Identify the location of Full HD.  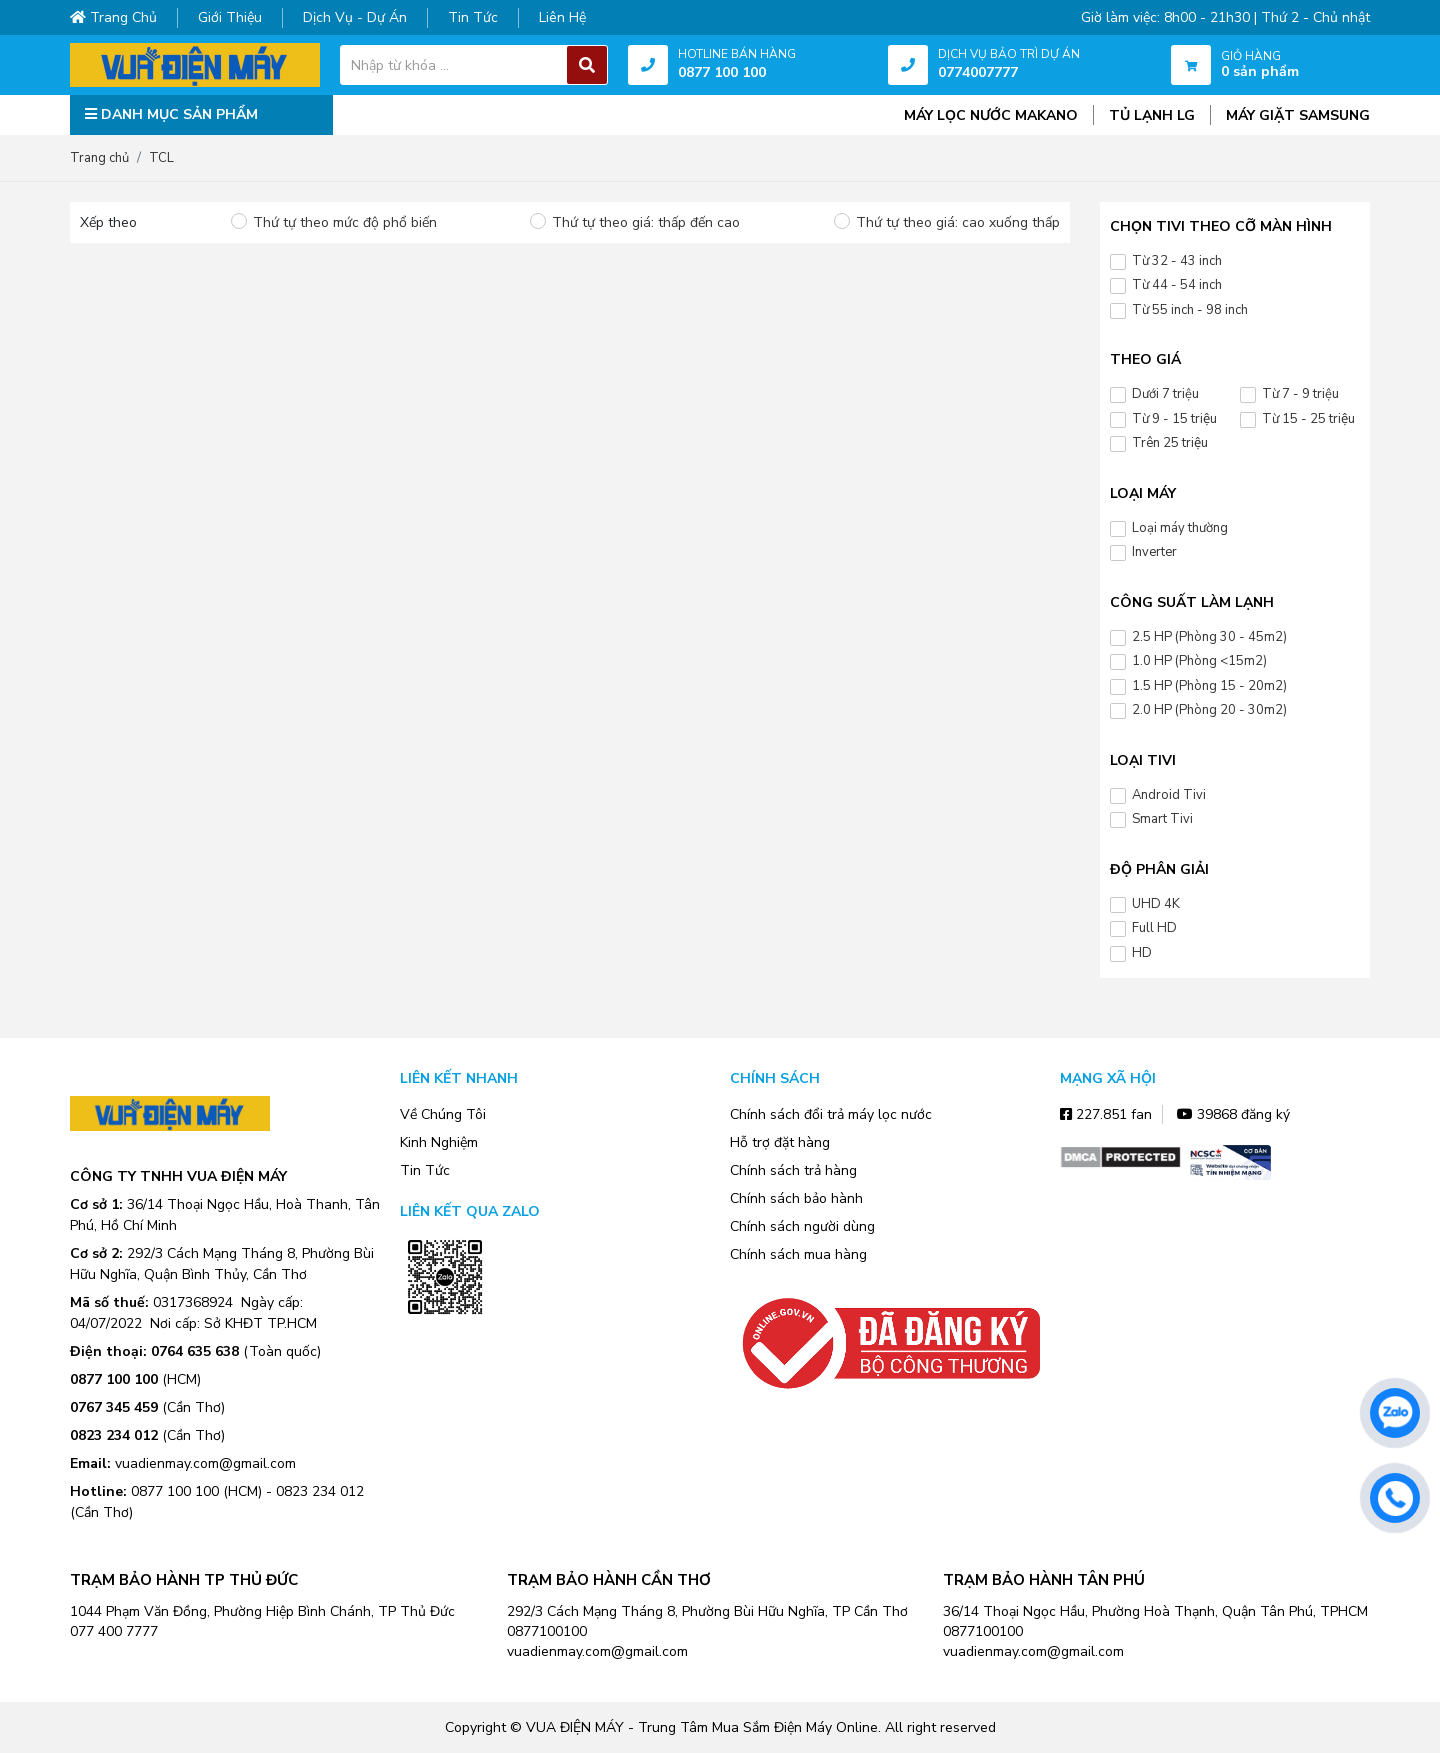
(1154, 928).